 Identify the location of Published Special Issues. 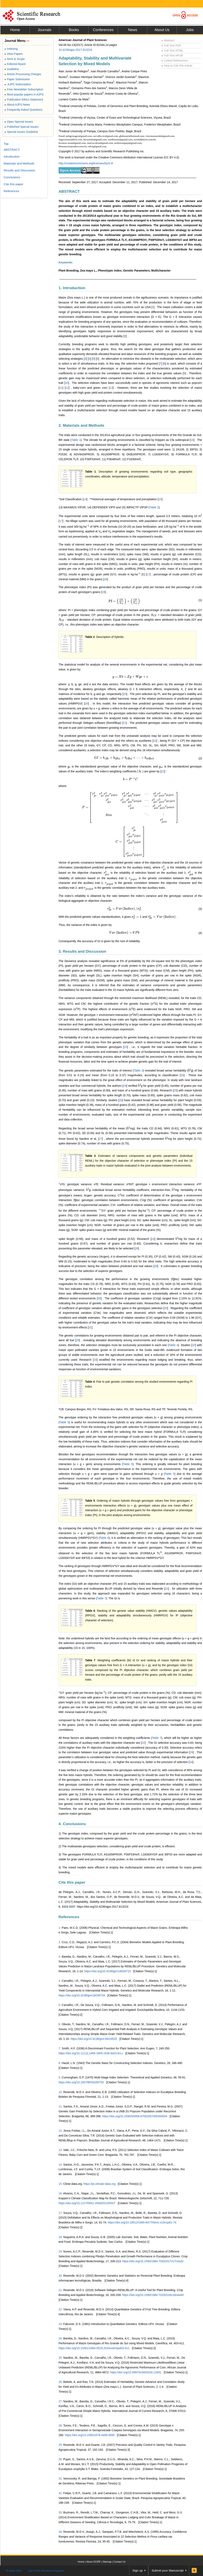
(21, 126).